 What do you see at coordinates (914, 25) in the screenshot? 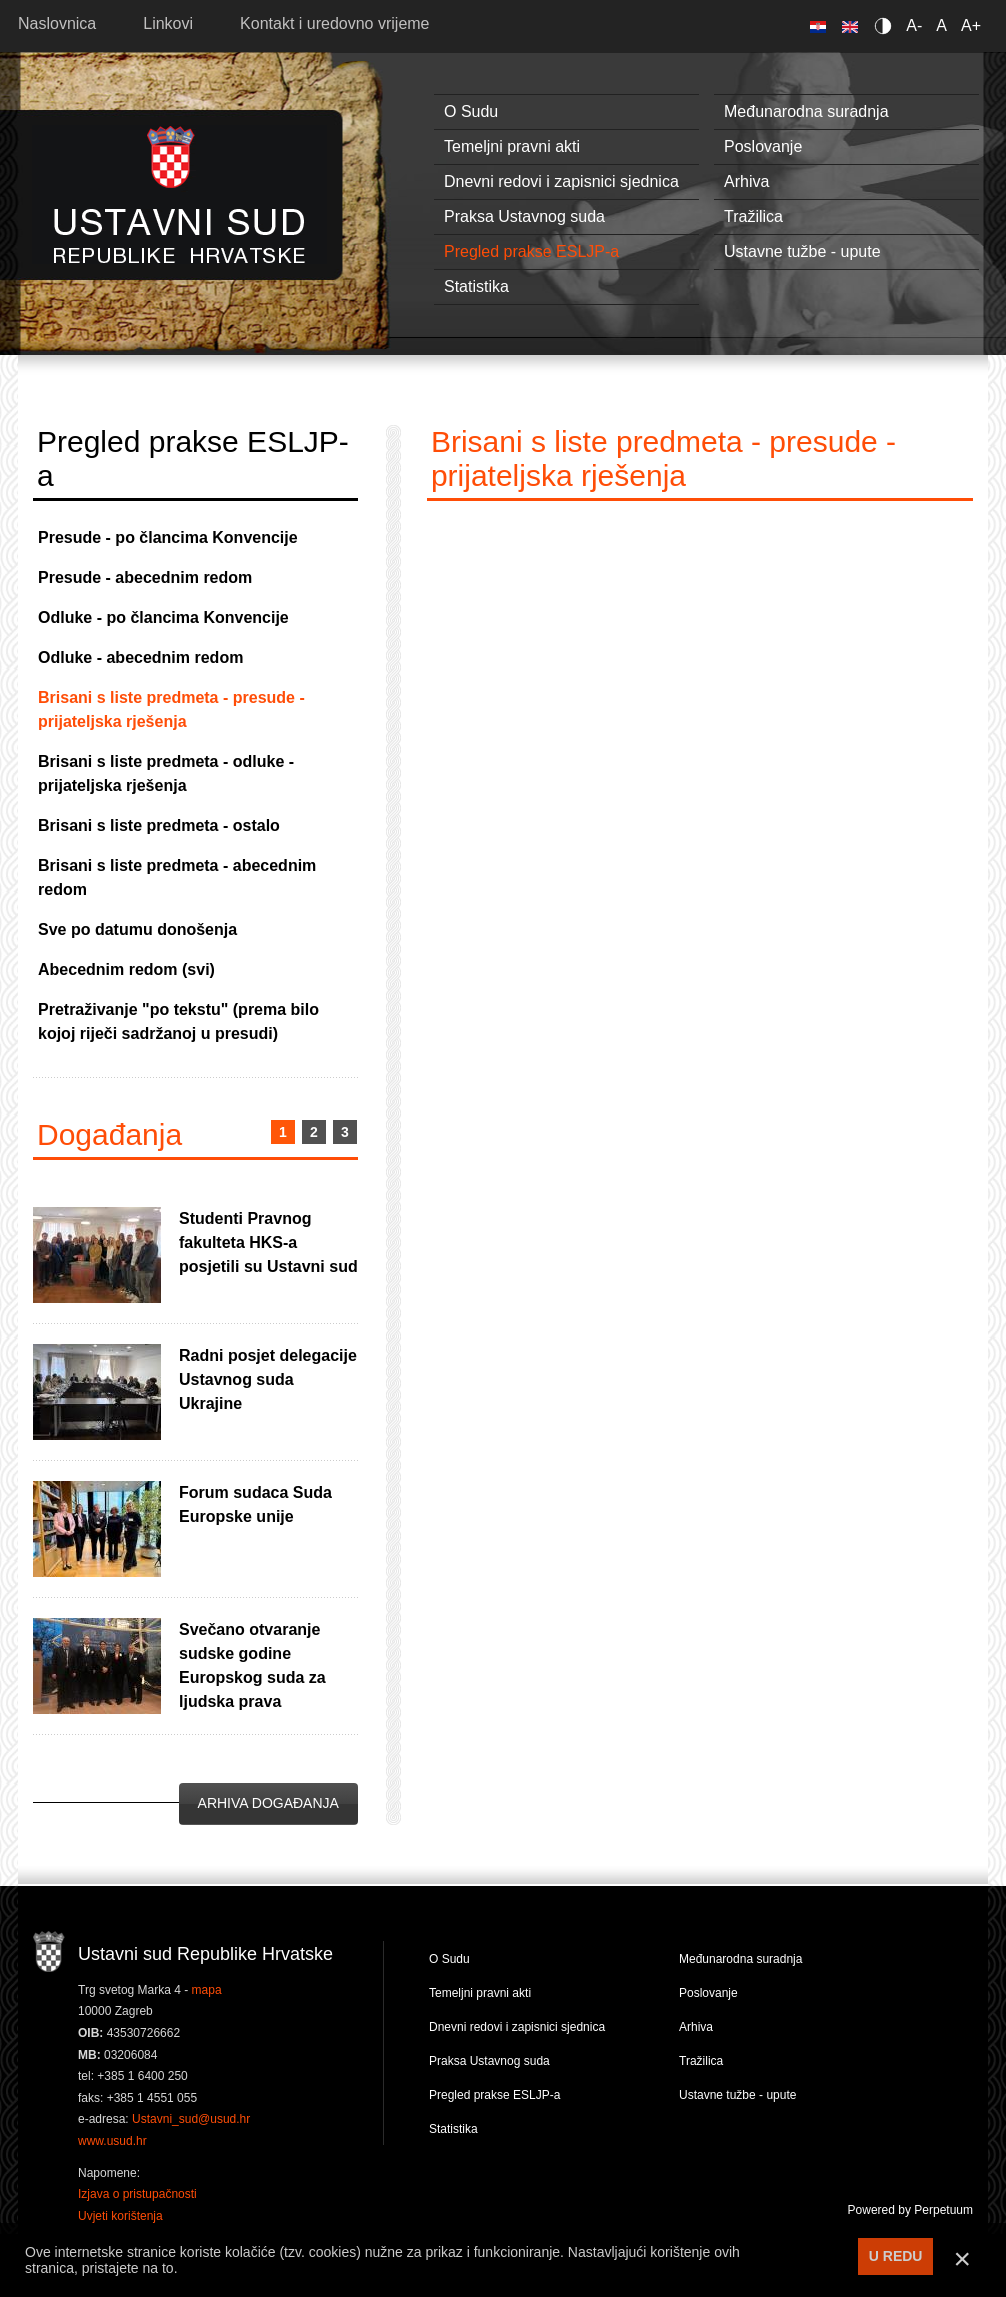
I see `A-` at bounding box center [914, 25].